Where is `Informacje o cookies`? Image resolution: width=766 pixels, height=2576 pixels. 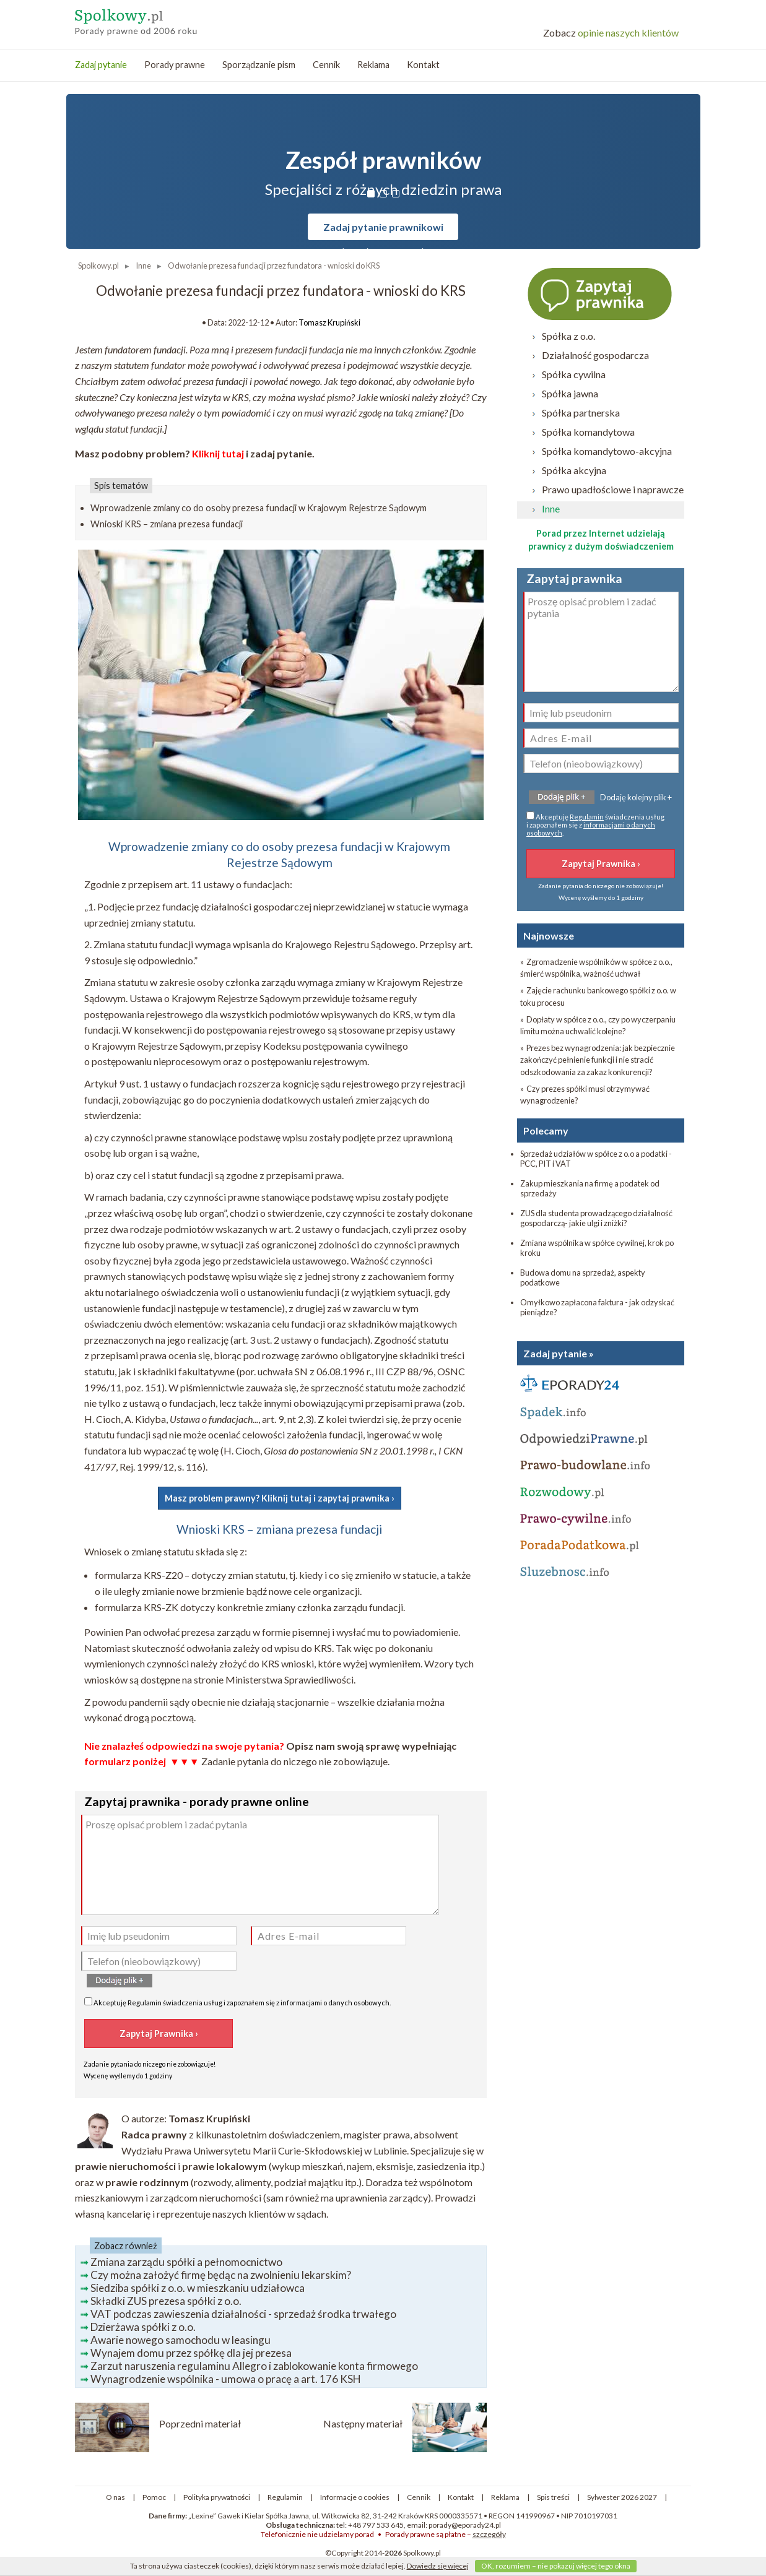
Informacje o cookies is located at coordinates (355, 2497).